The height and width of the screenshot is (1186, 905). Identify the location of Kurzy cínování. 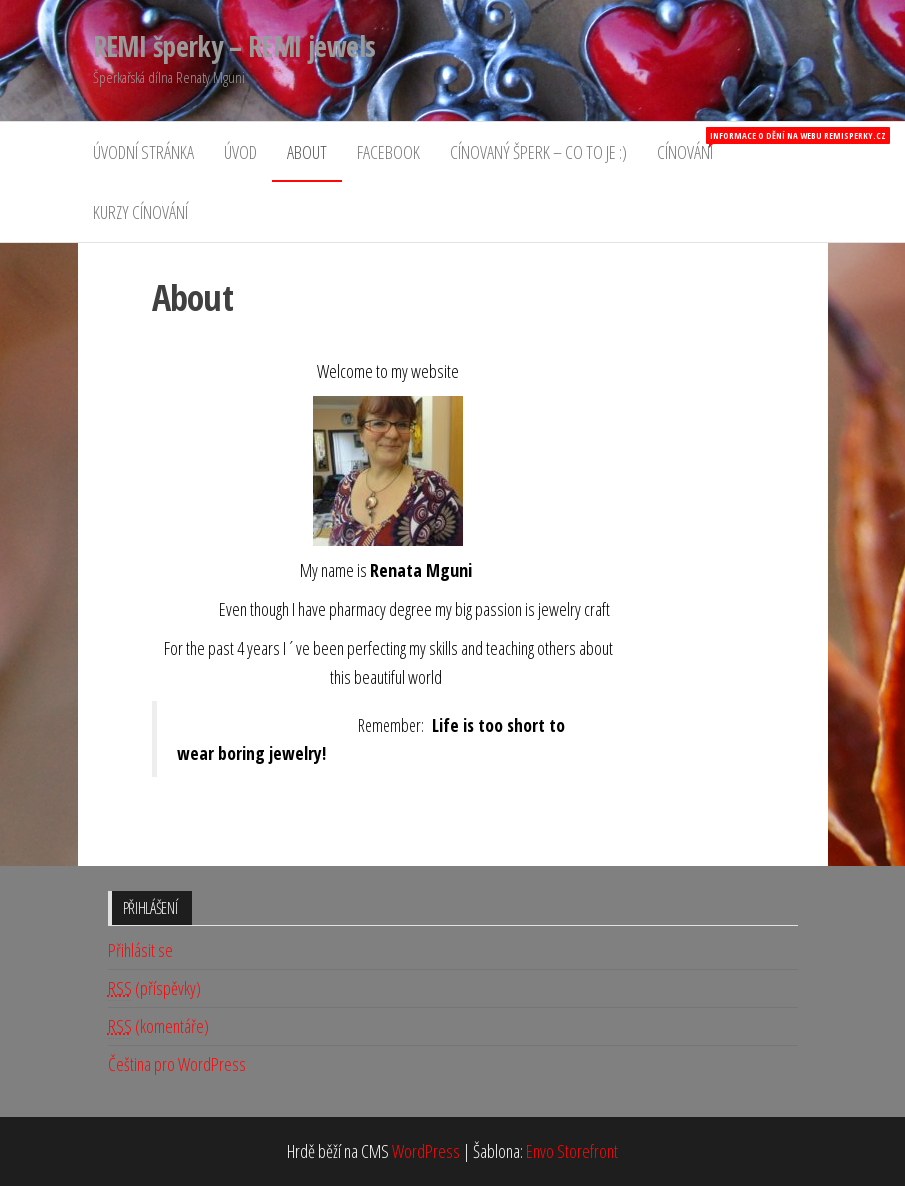
(140, 212).